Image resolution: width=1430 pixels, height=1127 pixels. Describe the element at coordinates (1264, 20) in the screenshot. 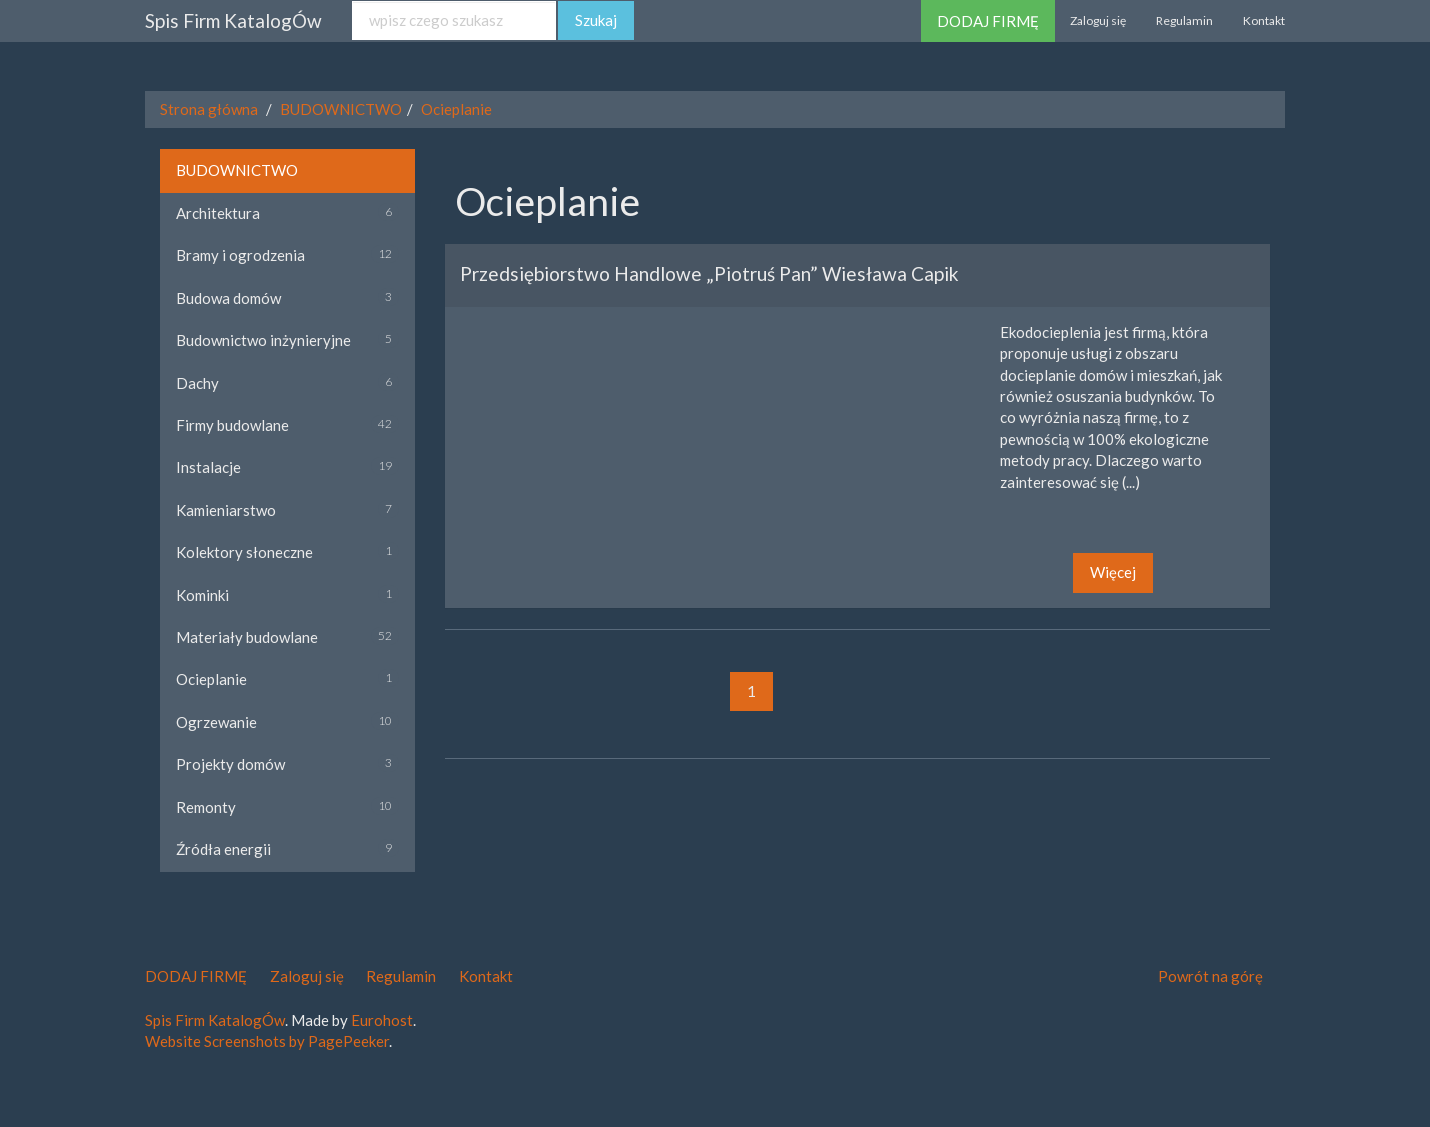

I see `Kontakt` at that location.